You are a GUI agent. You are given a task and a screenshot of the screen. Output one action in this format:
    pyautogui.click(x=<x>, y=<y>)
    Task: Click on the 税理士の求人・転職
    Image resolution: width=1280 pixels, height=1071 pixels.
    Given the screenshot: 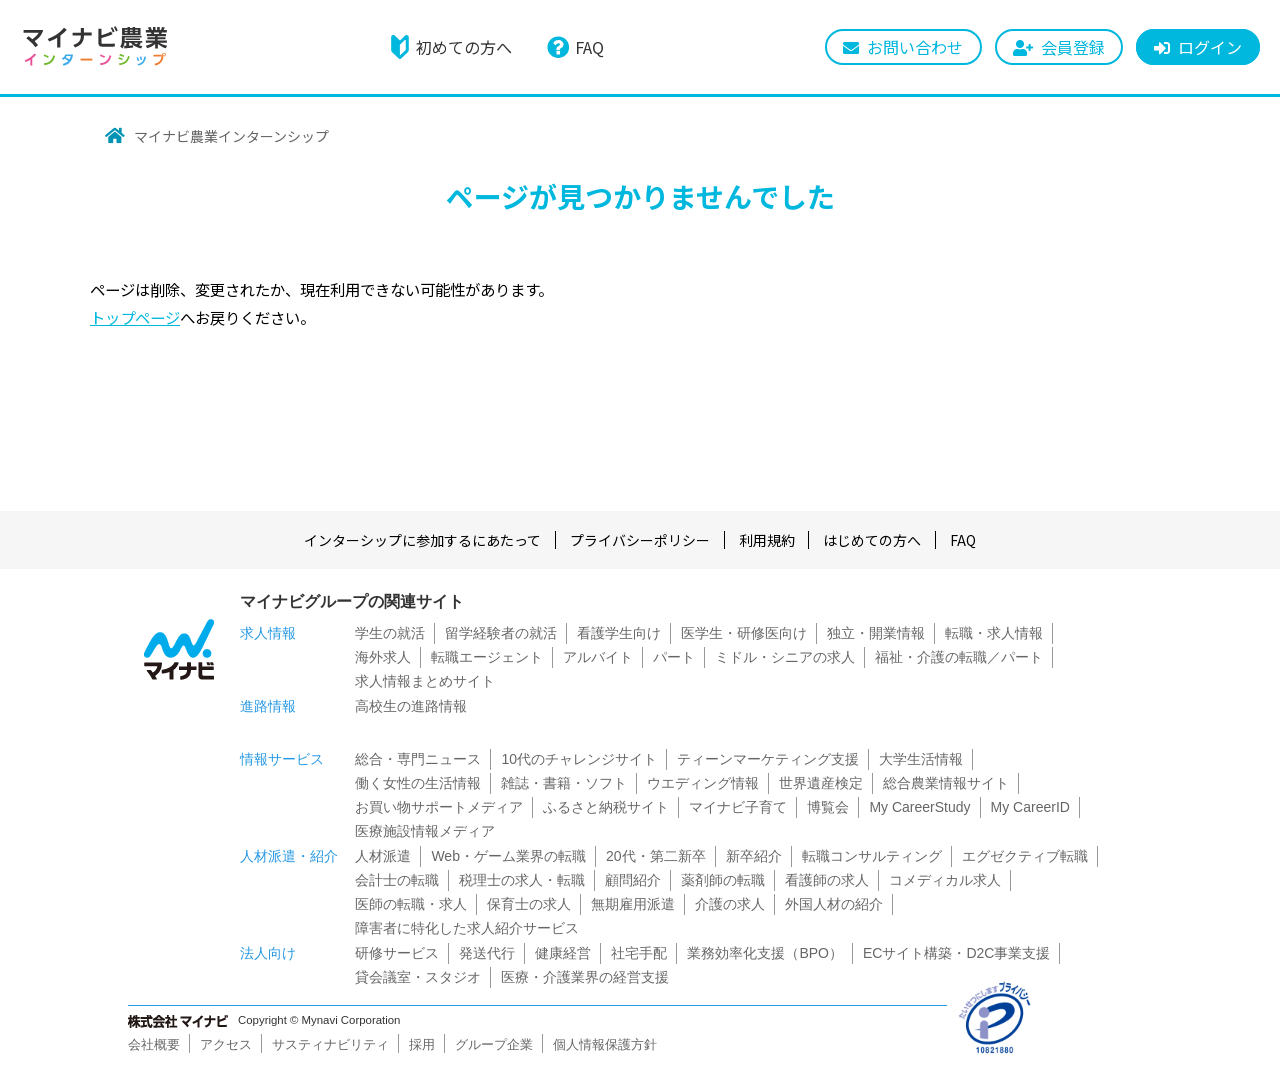 What is the action you would take?
    pyautogui.click(x=522, y=880)
    